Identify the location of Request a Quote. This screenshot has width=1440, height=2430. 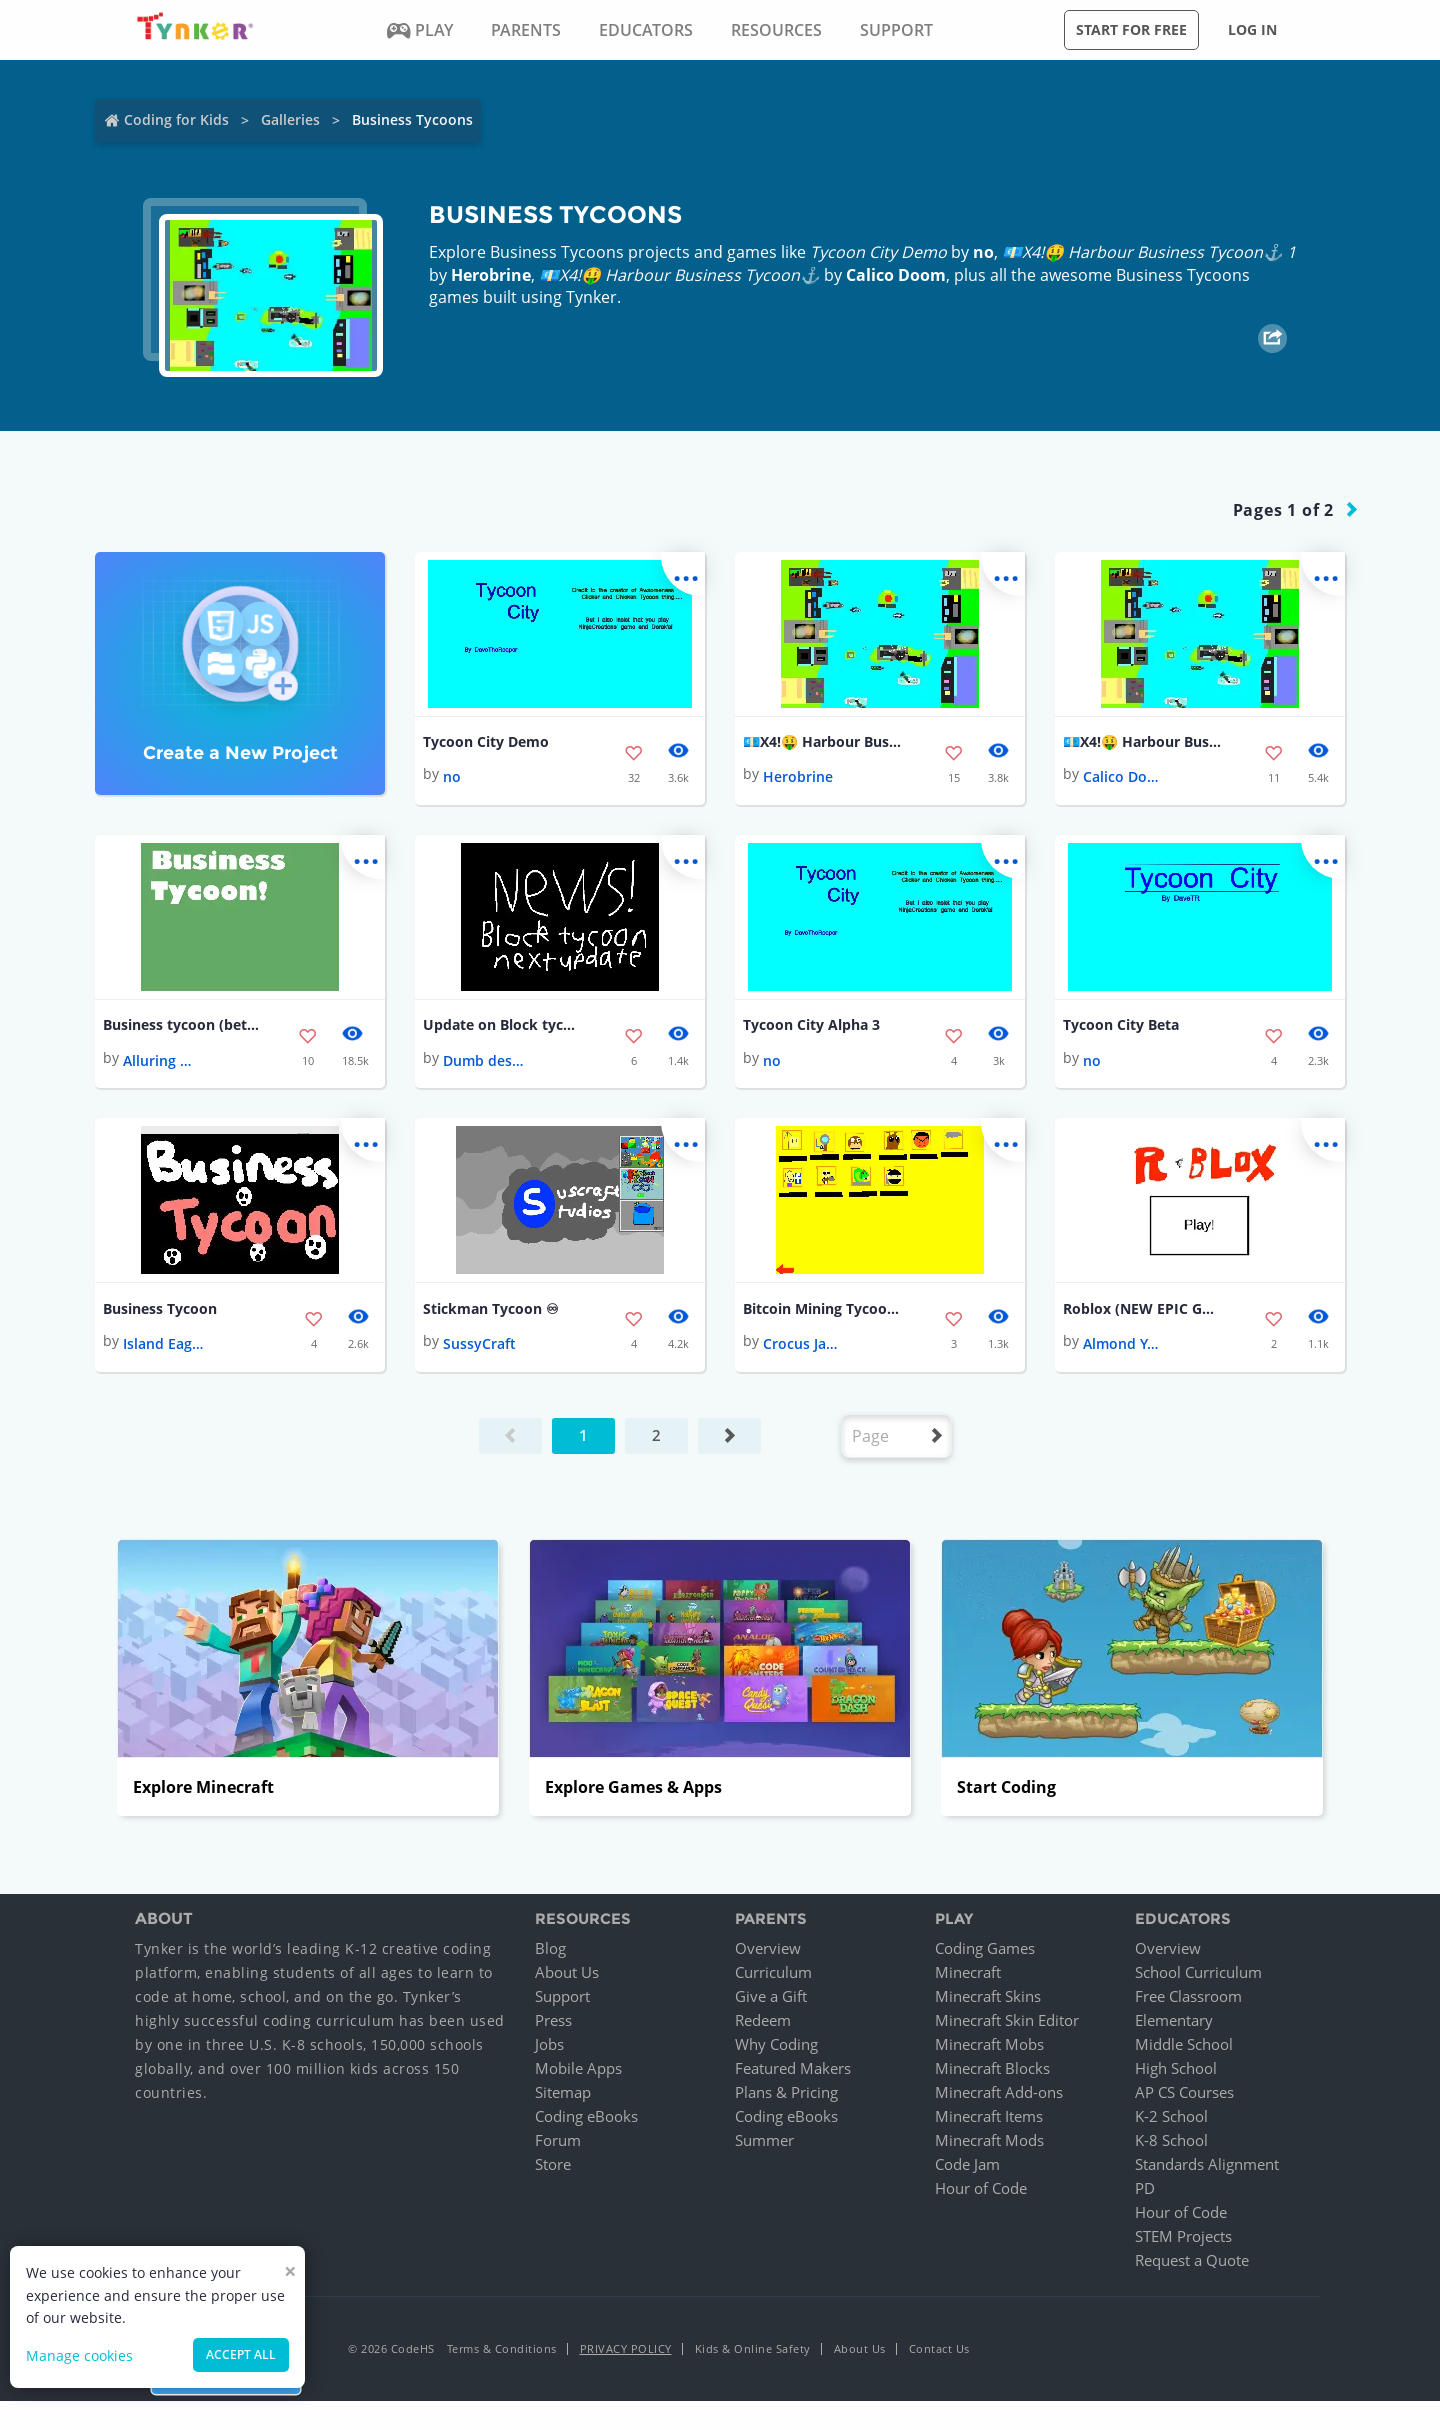
(1192, 2261).